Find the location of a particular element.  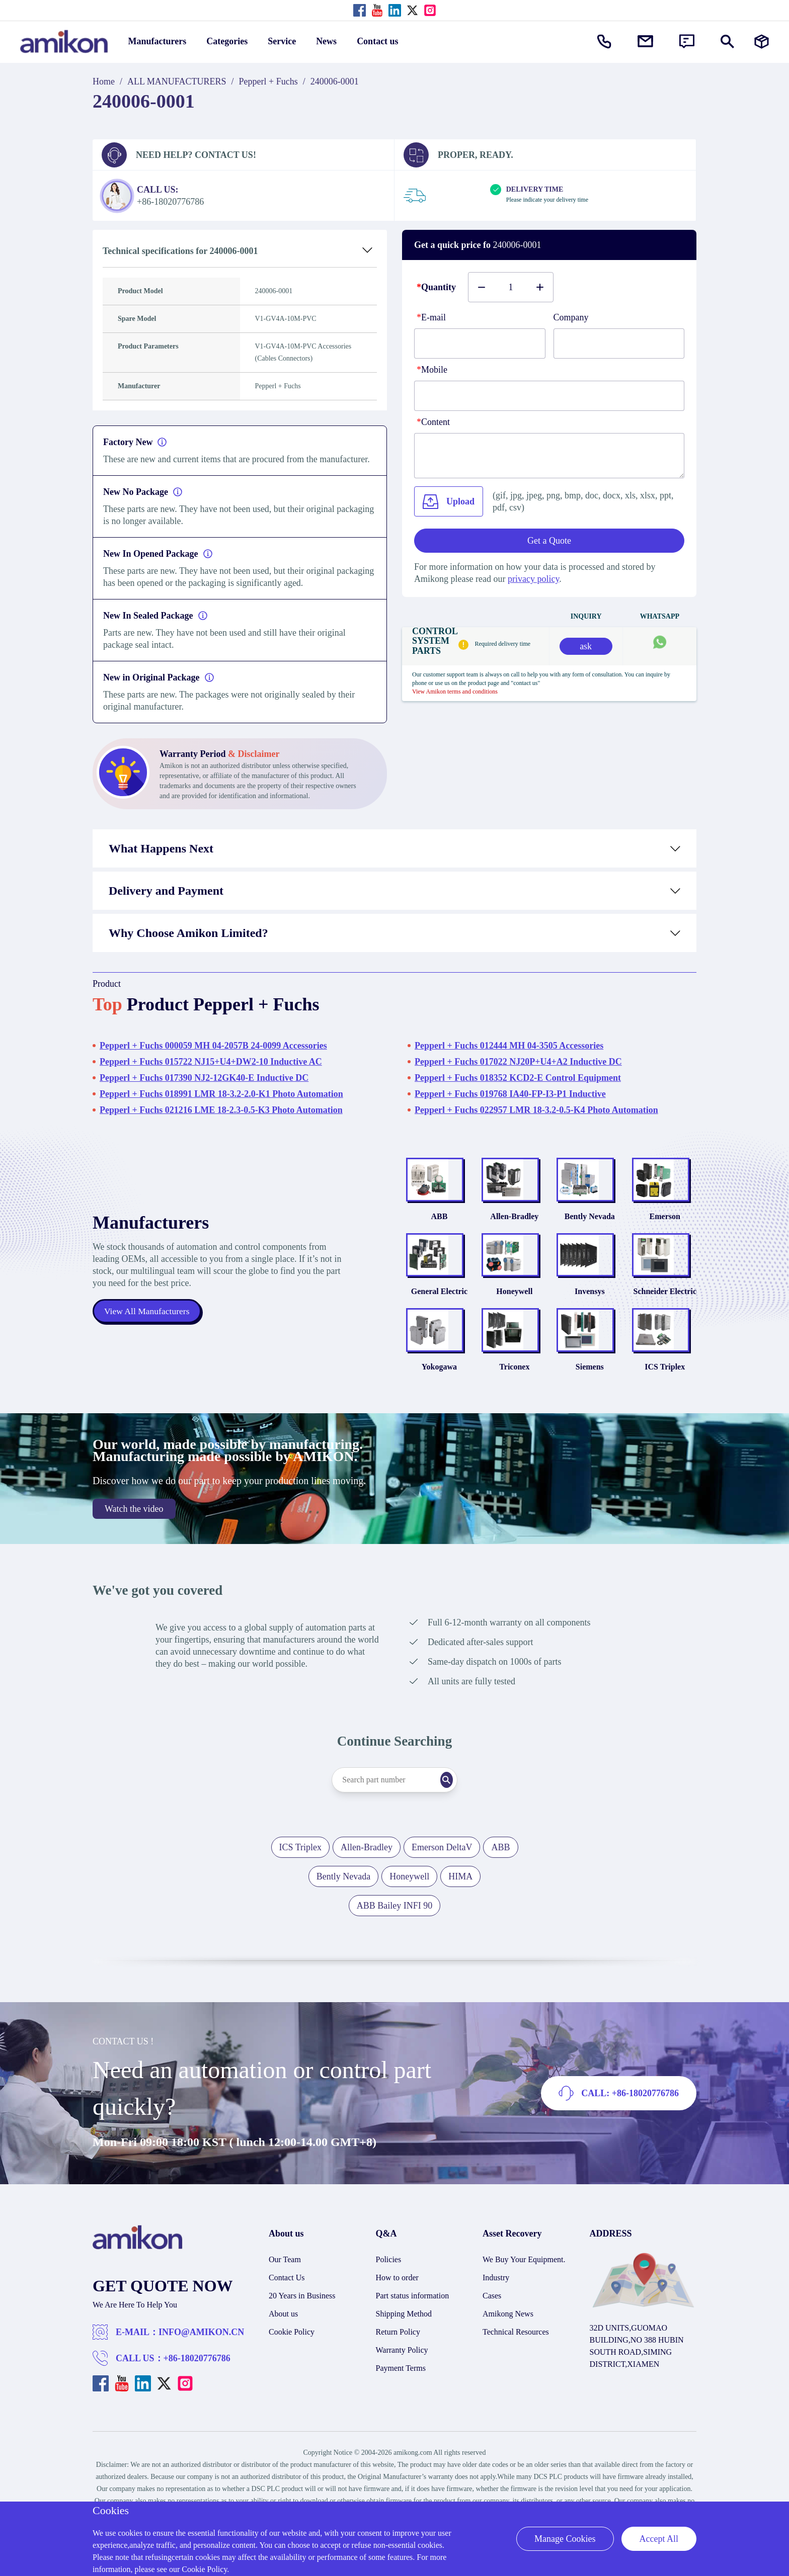

Yokogawa is located at coordinates (439, 1403).